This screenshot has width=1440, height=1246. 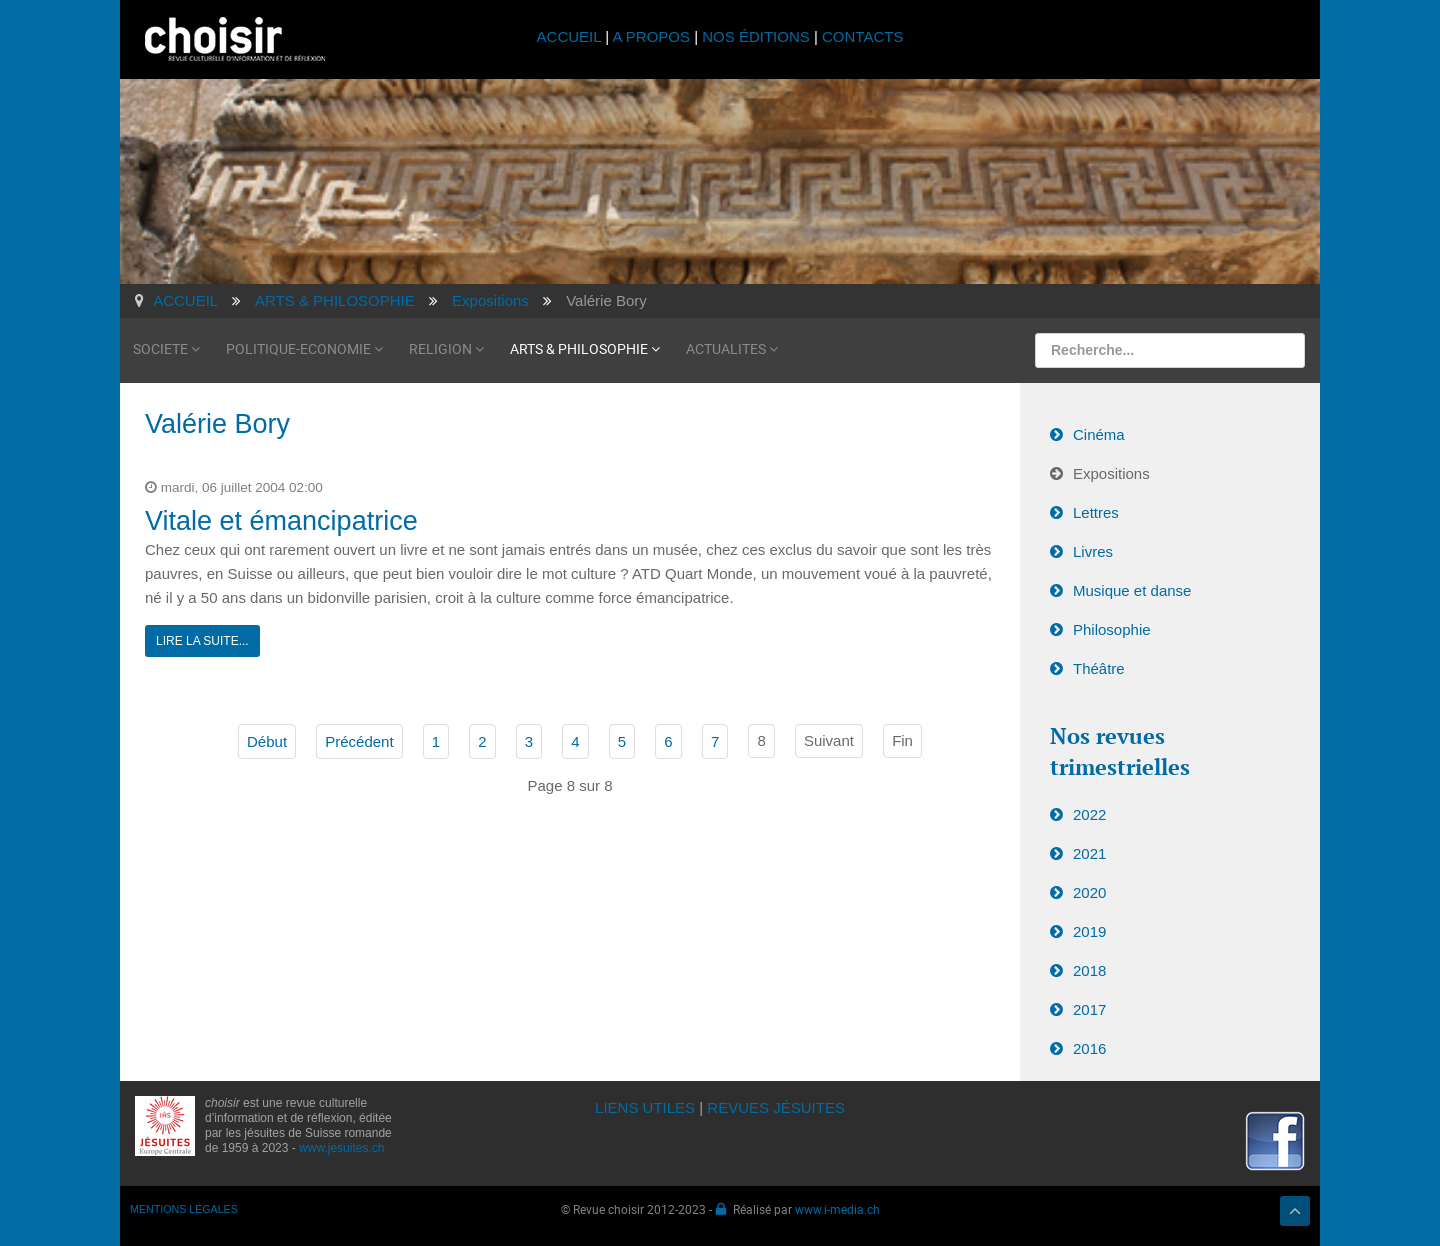 I want to click on 2017, so click(x=1089, y=1009).